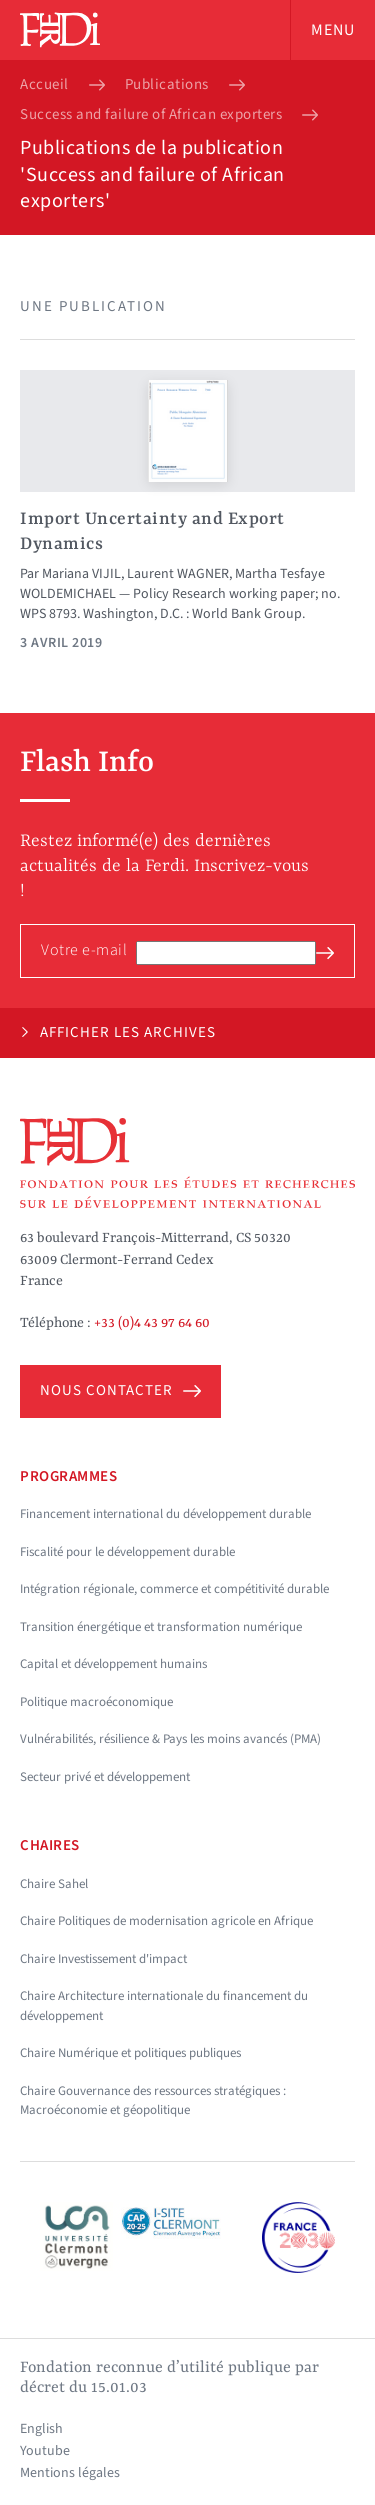 The width and height of the screenshot is (375, 2505). Describe the element at coordinates (70, 2473) in the screenshot. I see `Mentions légales` at that location.